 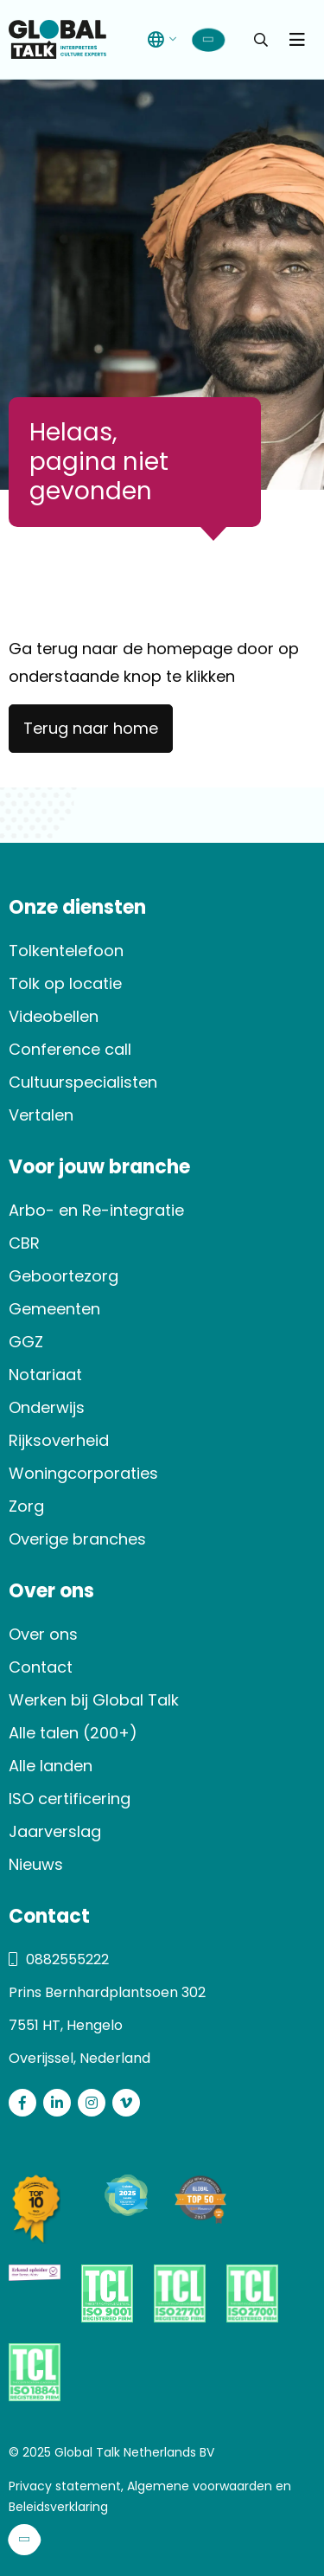 I want to click on Werken bij Global Talk, so click(x=94, y=1700).